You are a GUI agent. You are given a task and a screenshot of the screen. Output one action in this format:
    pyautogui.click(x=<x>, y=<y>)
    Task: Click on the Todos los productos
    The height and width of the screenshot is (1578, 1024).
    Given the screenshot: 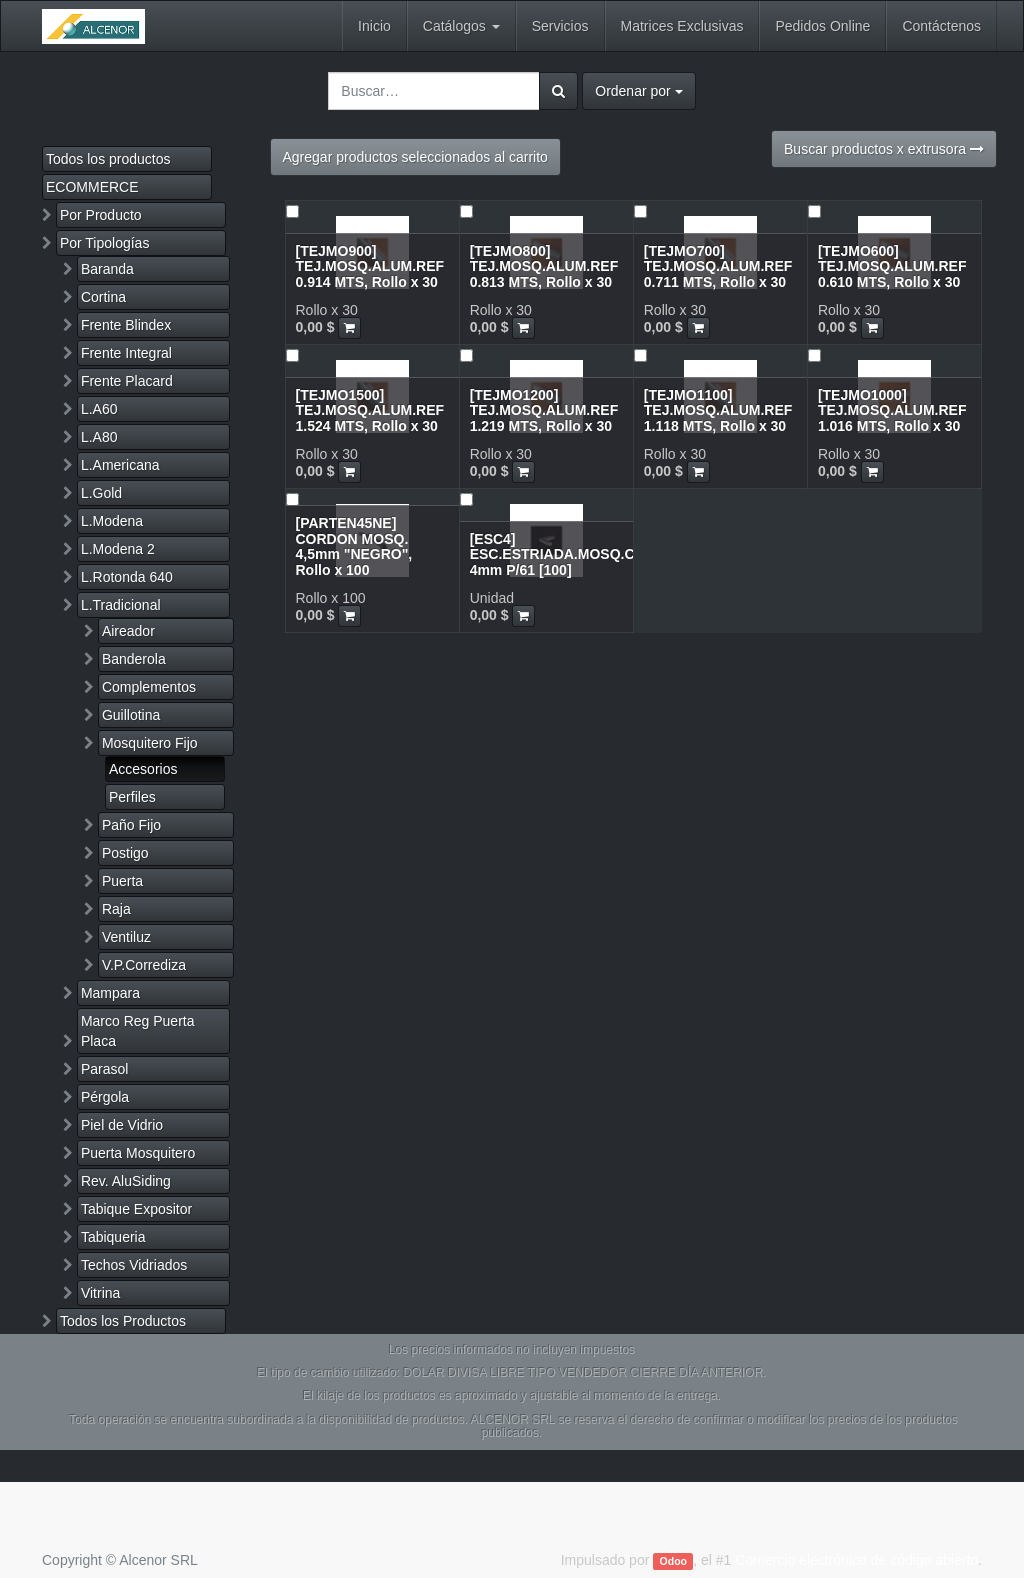 What is the action you would take?
    pyautogui.click(x=108, y=159)
    